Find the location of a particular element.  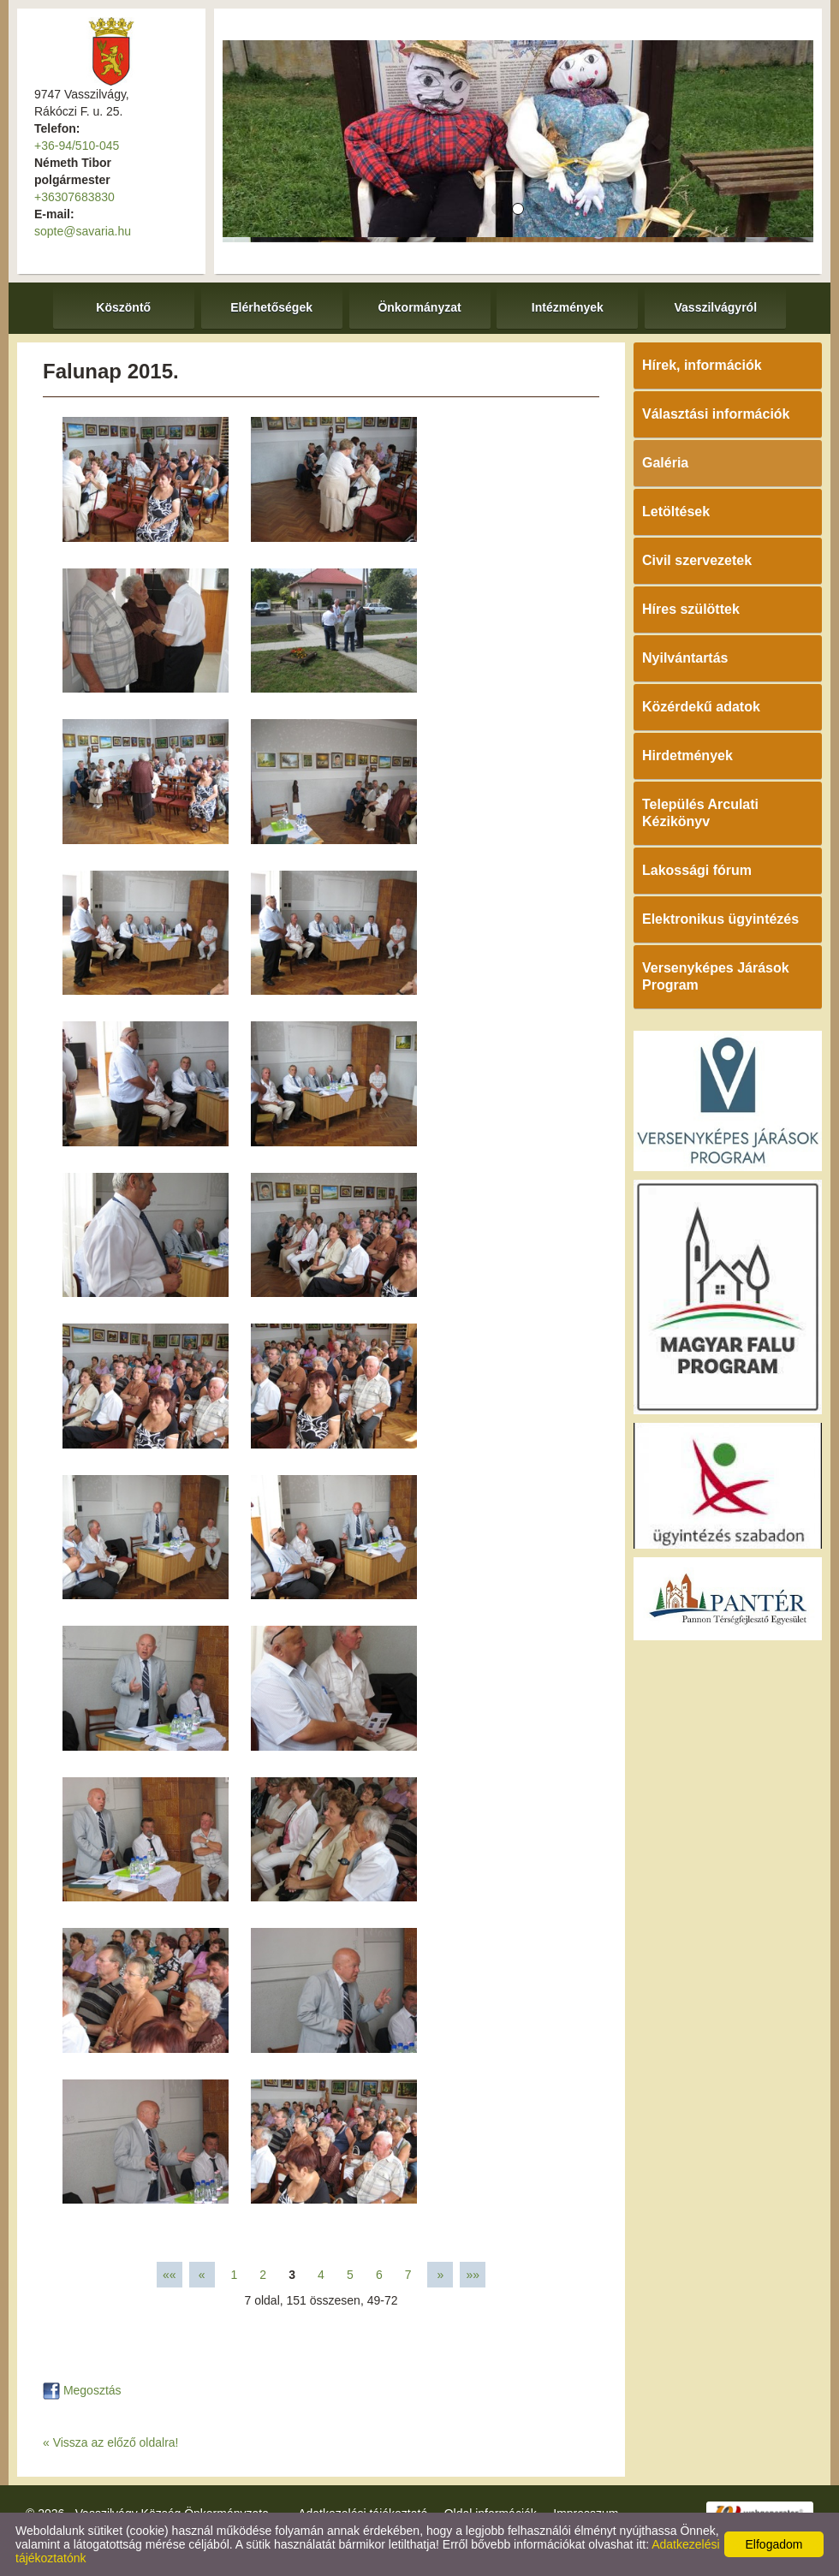

Megosztás is located at coordinates (82, 2390).